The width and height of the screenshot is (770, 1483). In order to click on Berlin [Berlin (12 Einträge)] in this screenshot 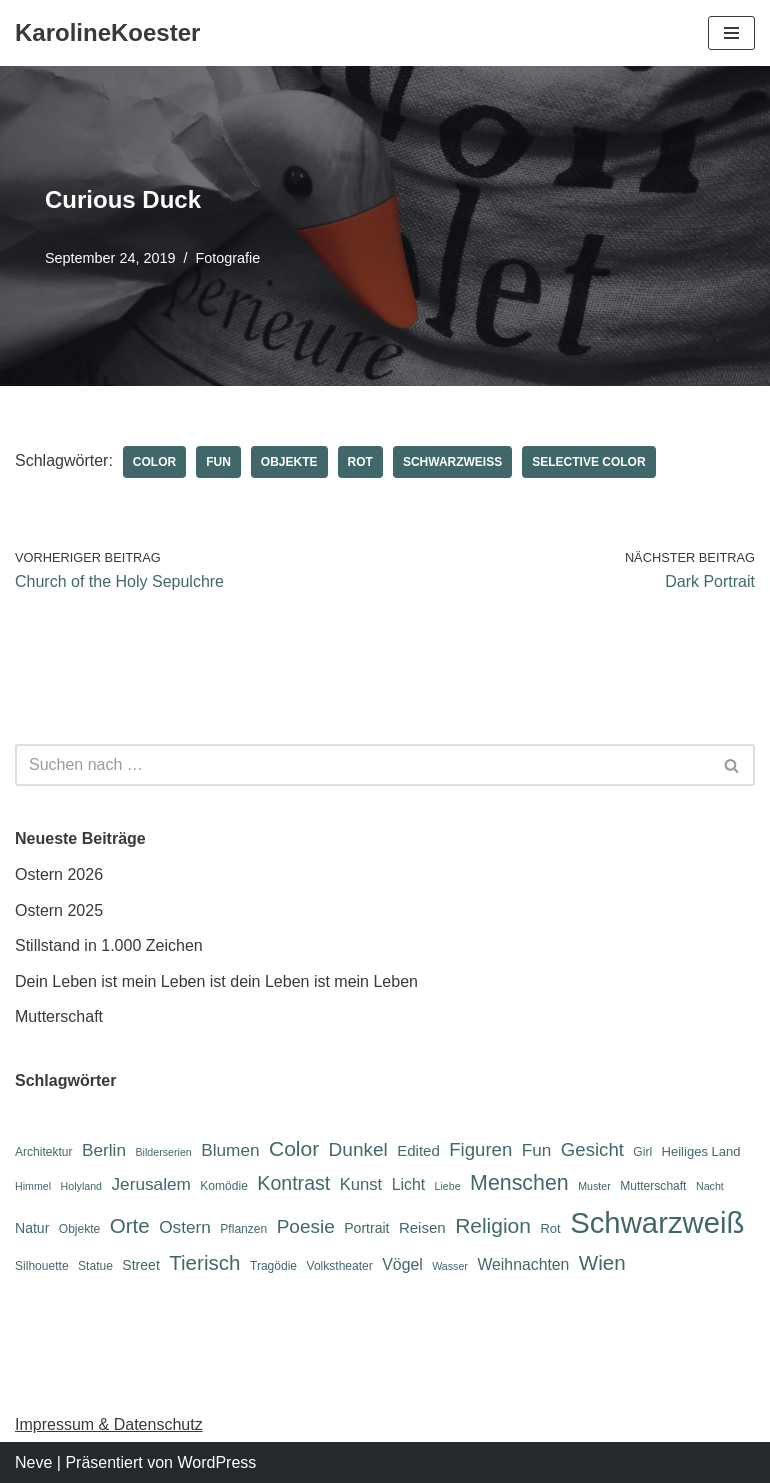, I will do `click(104, 1150)`.